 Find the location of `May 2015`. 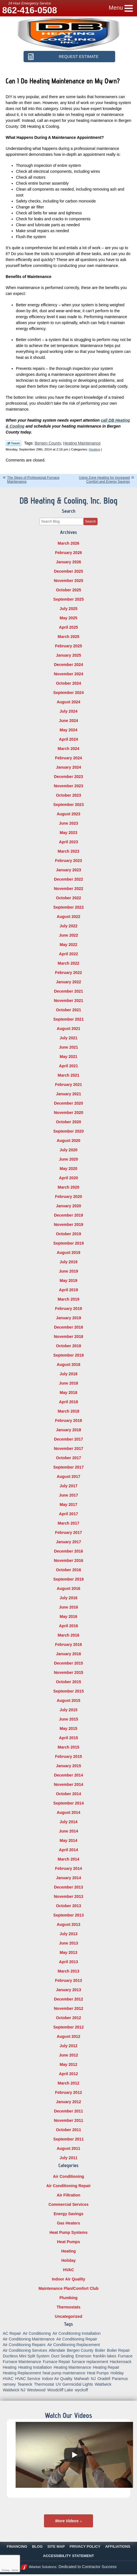

May 2015 is located at coordinates (68, 1728).